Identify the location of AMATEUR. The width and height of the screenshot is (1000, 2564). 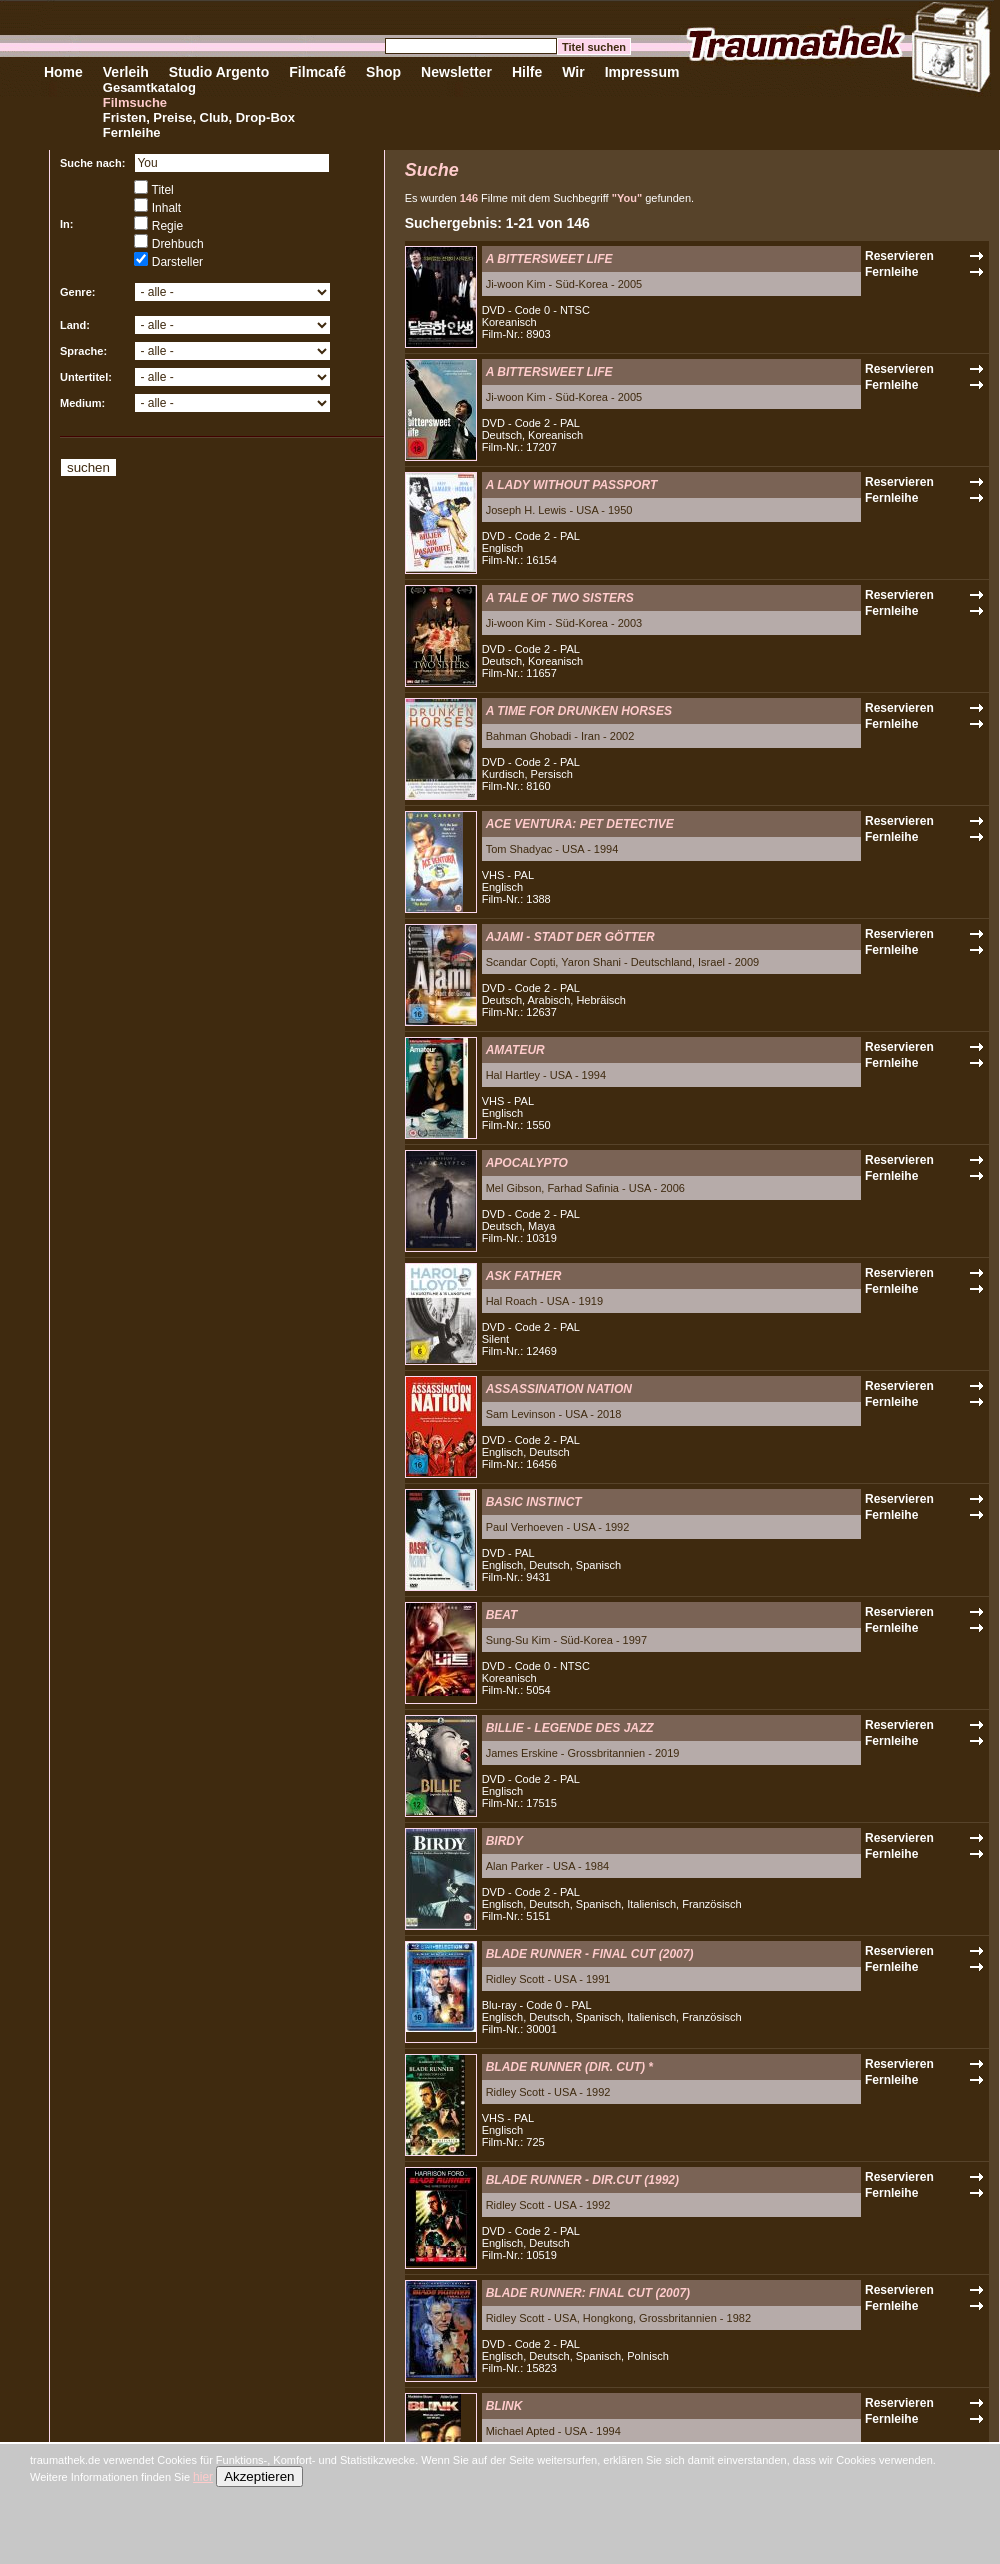
(515, 1050).